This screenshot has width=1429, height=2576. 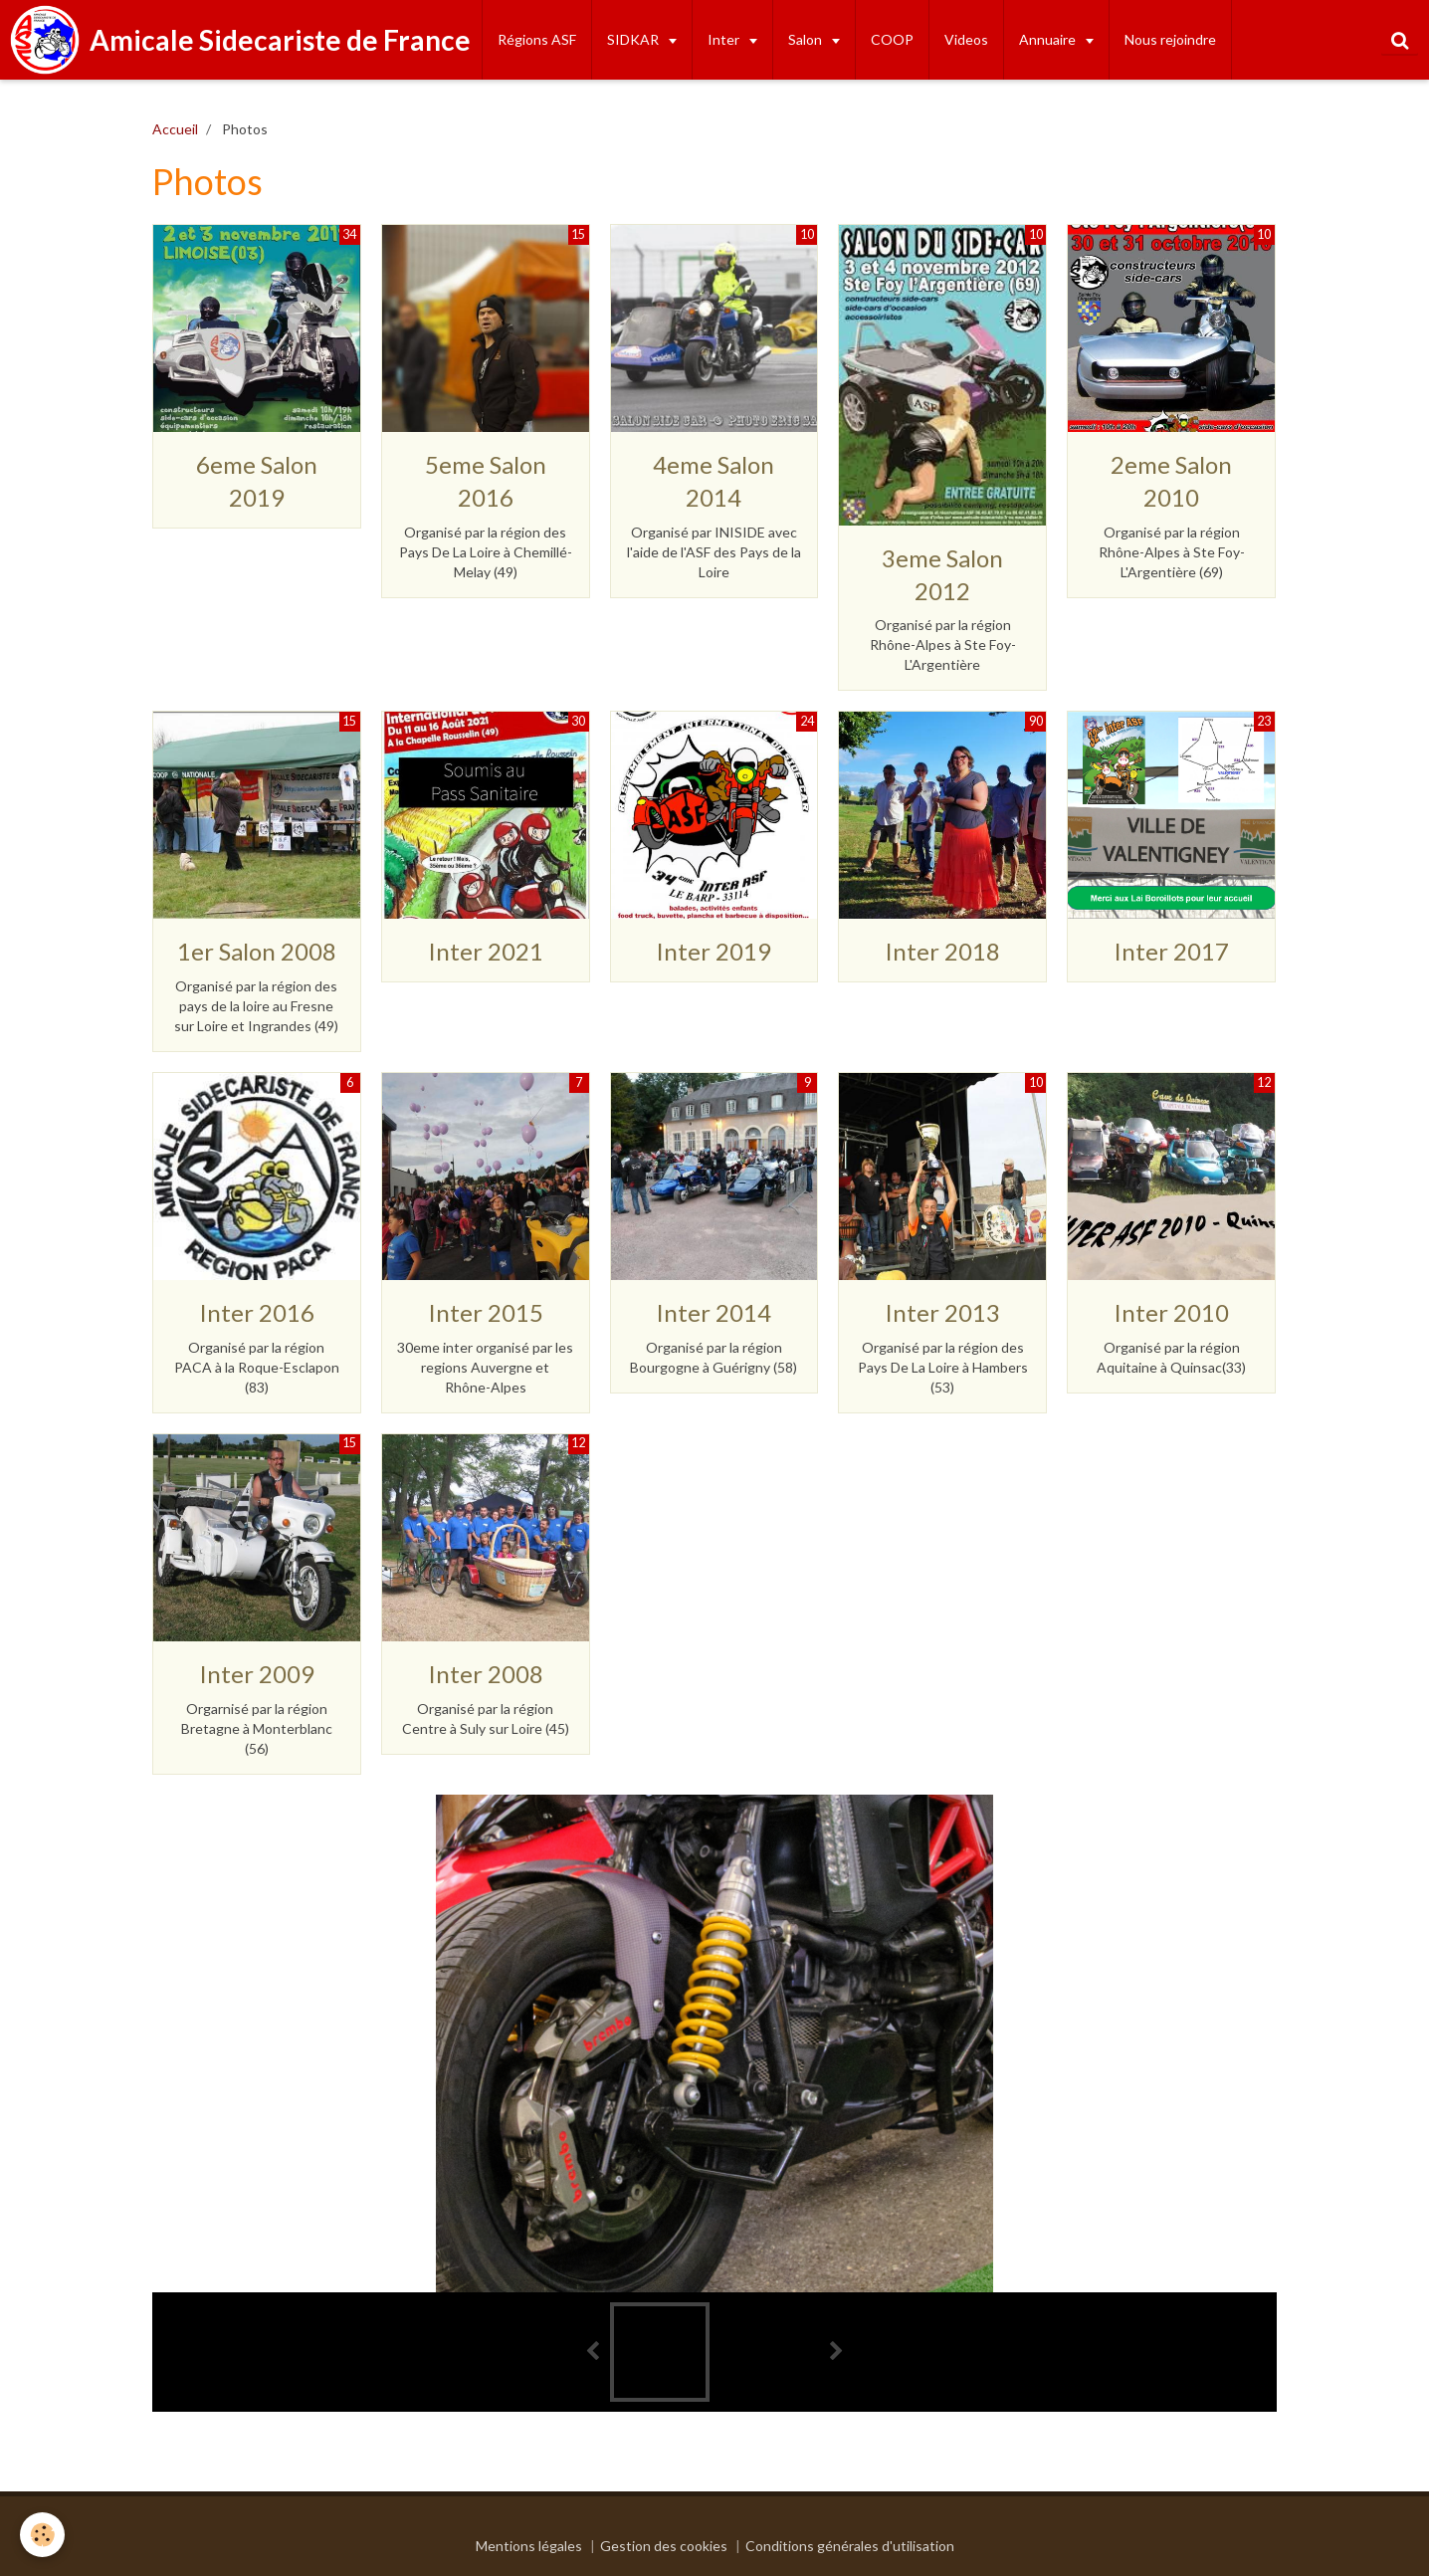 I want to click on Conditions générales d'utilisation, so click(x=849, y=2545).